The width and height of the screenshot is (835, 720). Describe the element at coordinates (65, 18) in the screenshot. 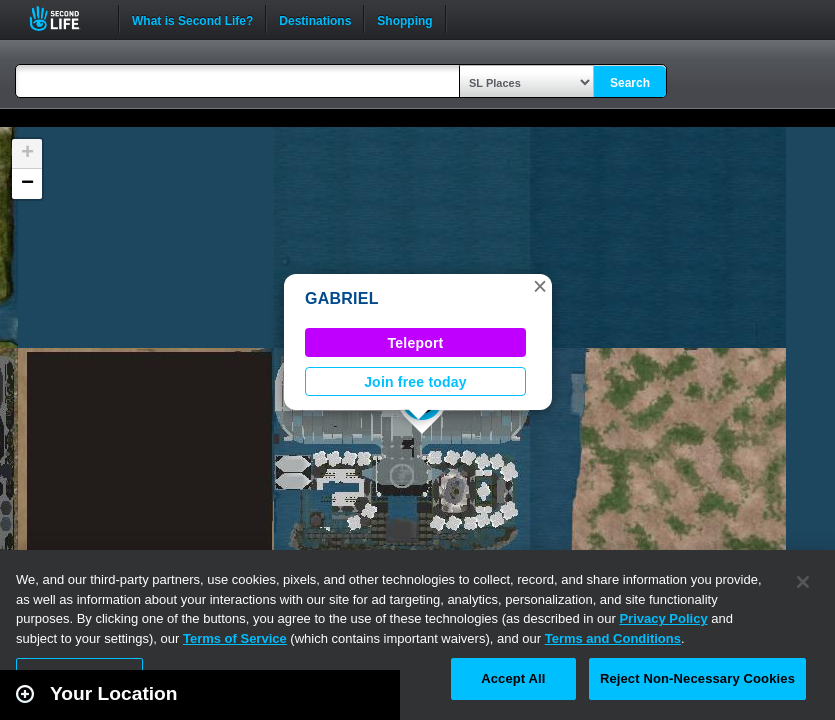

I see `Second Life` at that location.